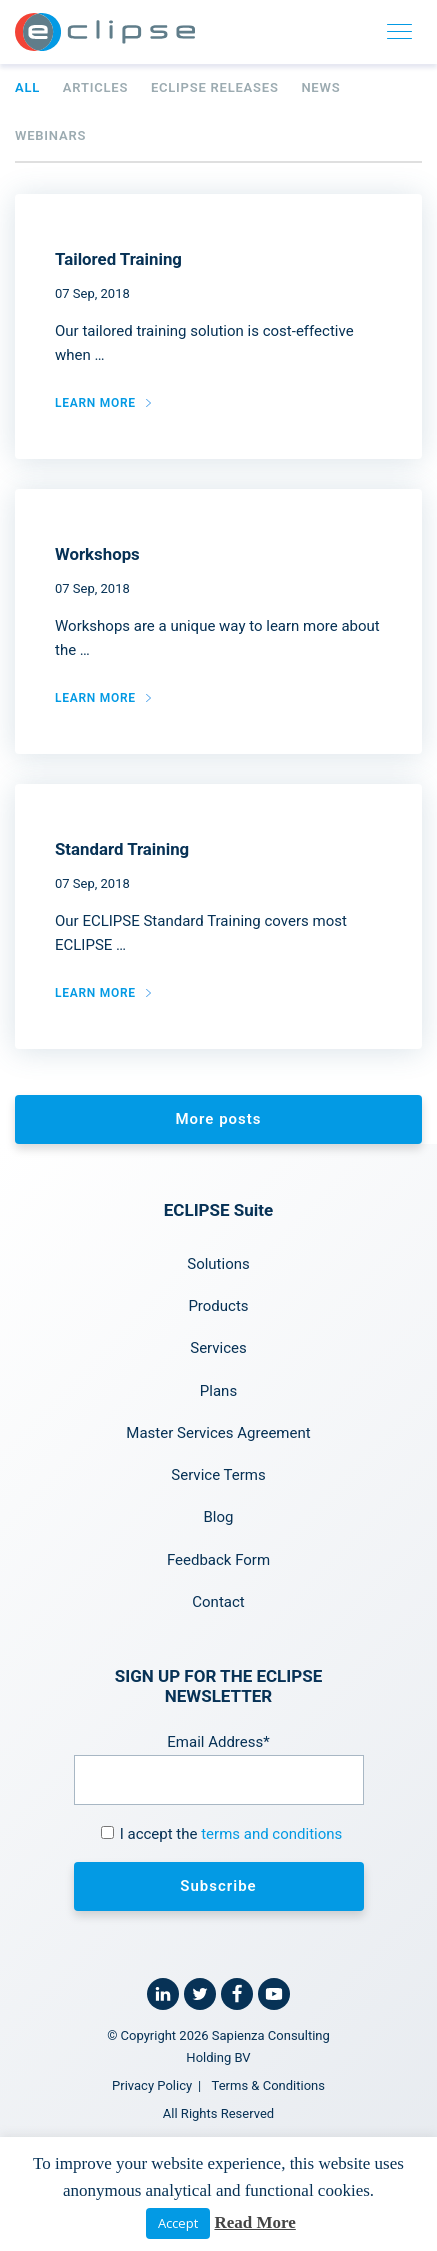 This screenshot has height=2251, width=437. Describe the element at coordinates (218, 1391) in the screenshot. I see `Plans` at that location.